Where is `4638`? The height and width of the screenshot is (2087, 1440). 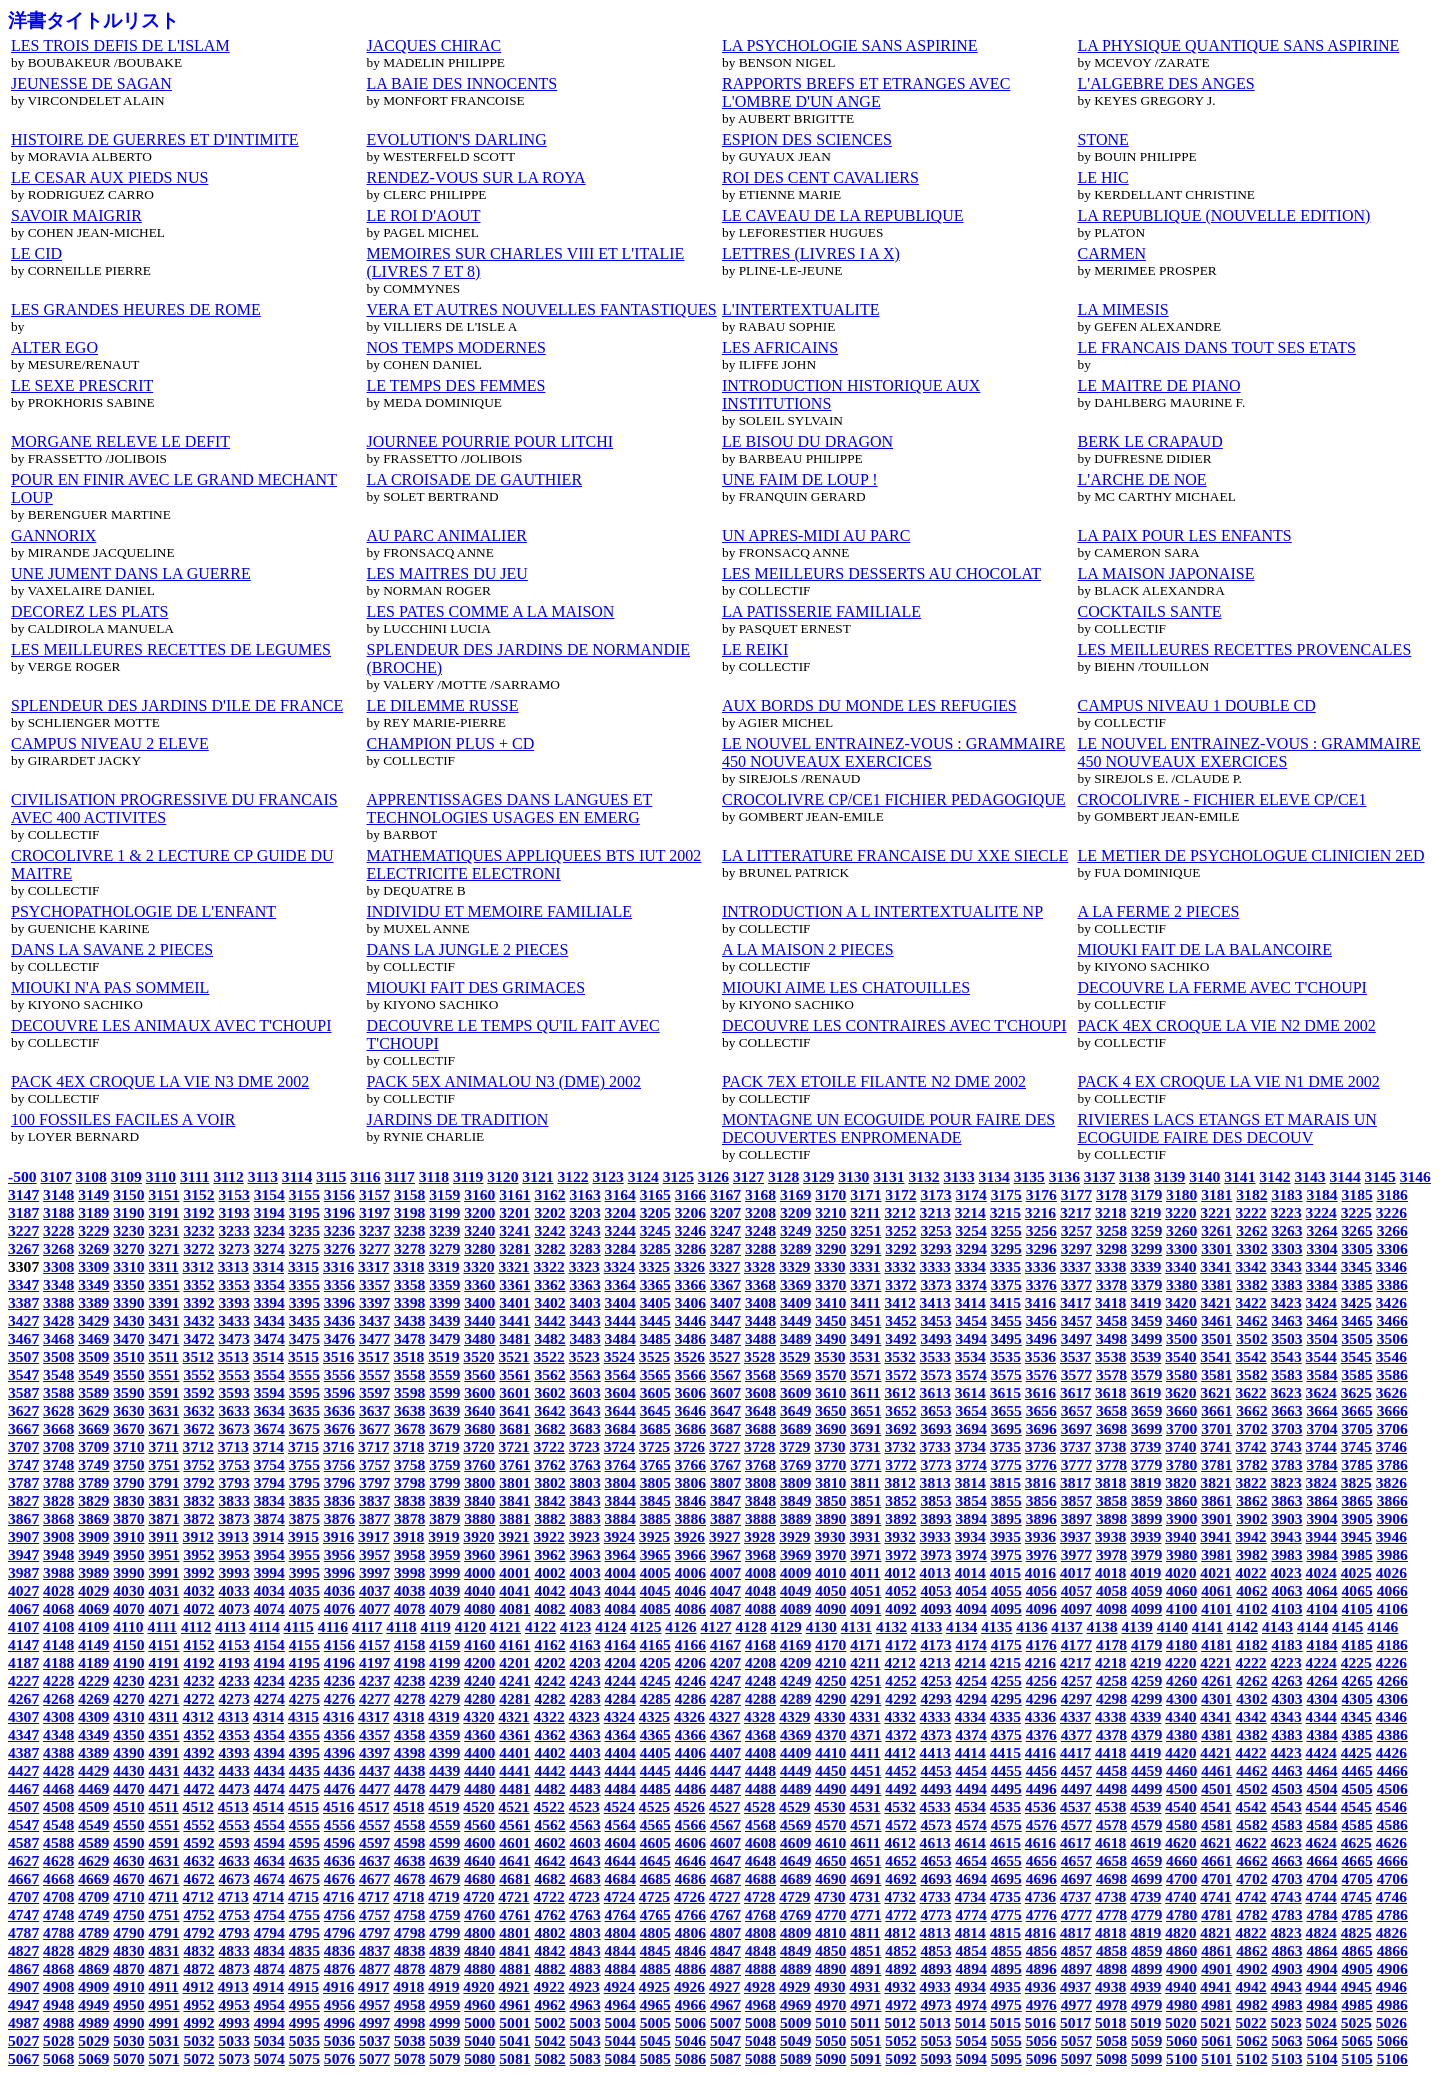
4638 is located at coordinates (409, 1860).